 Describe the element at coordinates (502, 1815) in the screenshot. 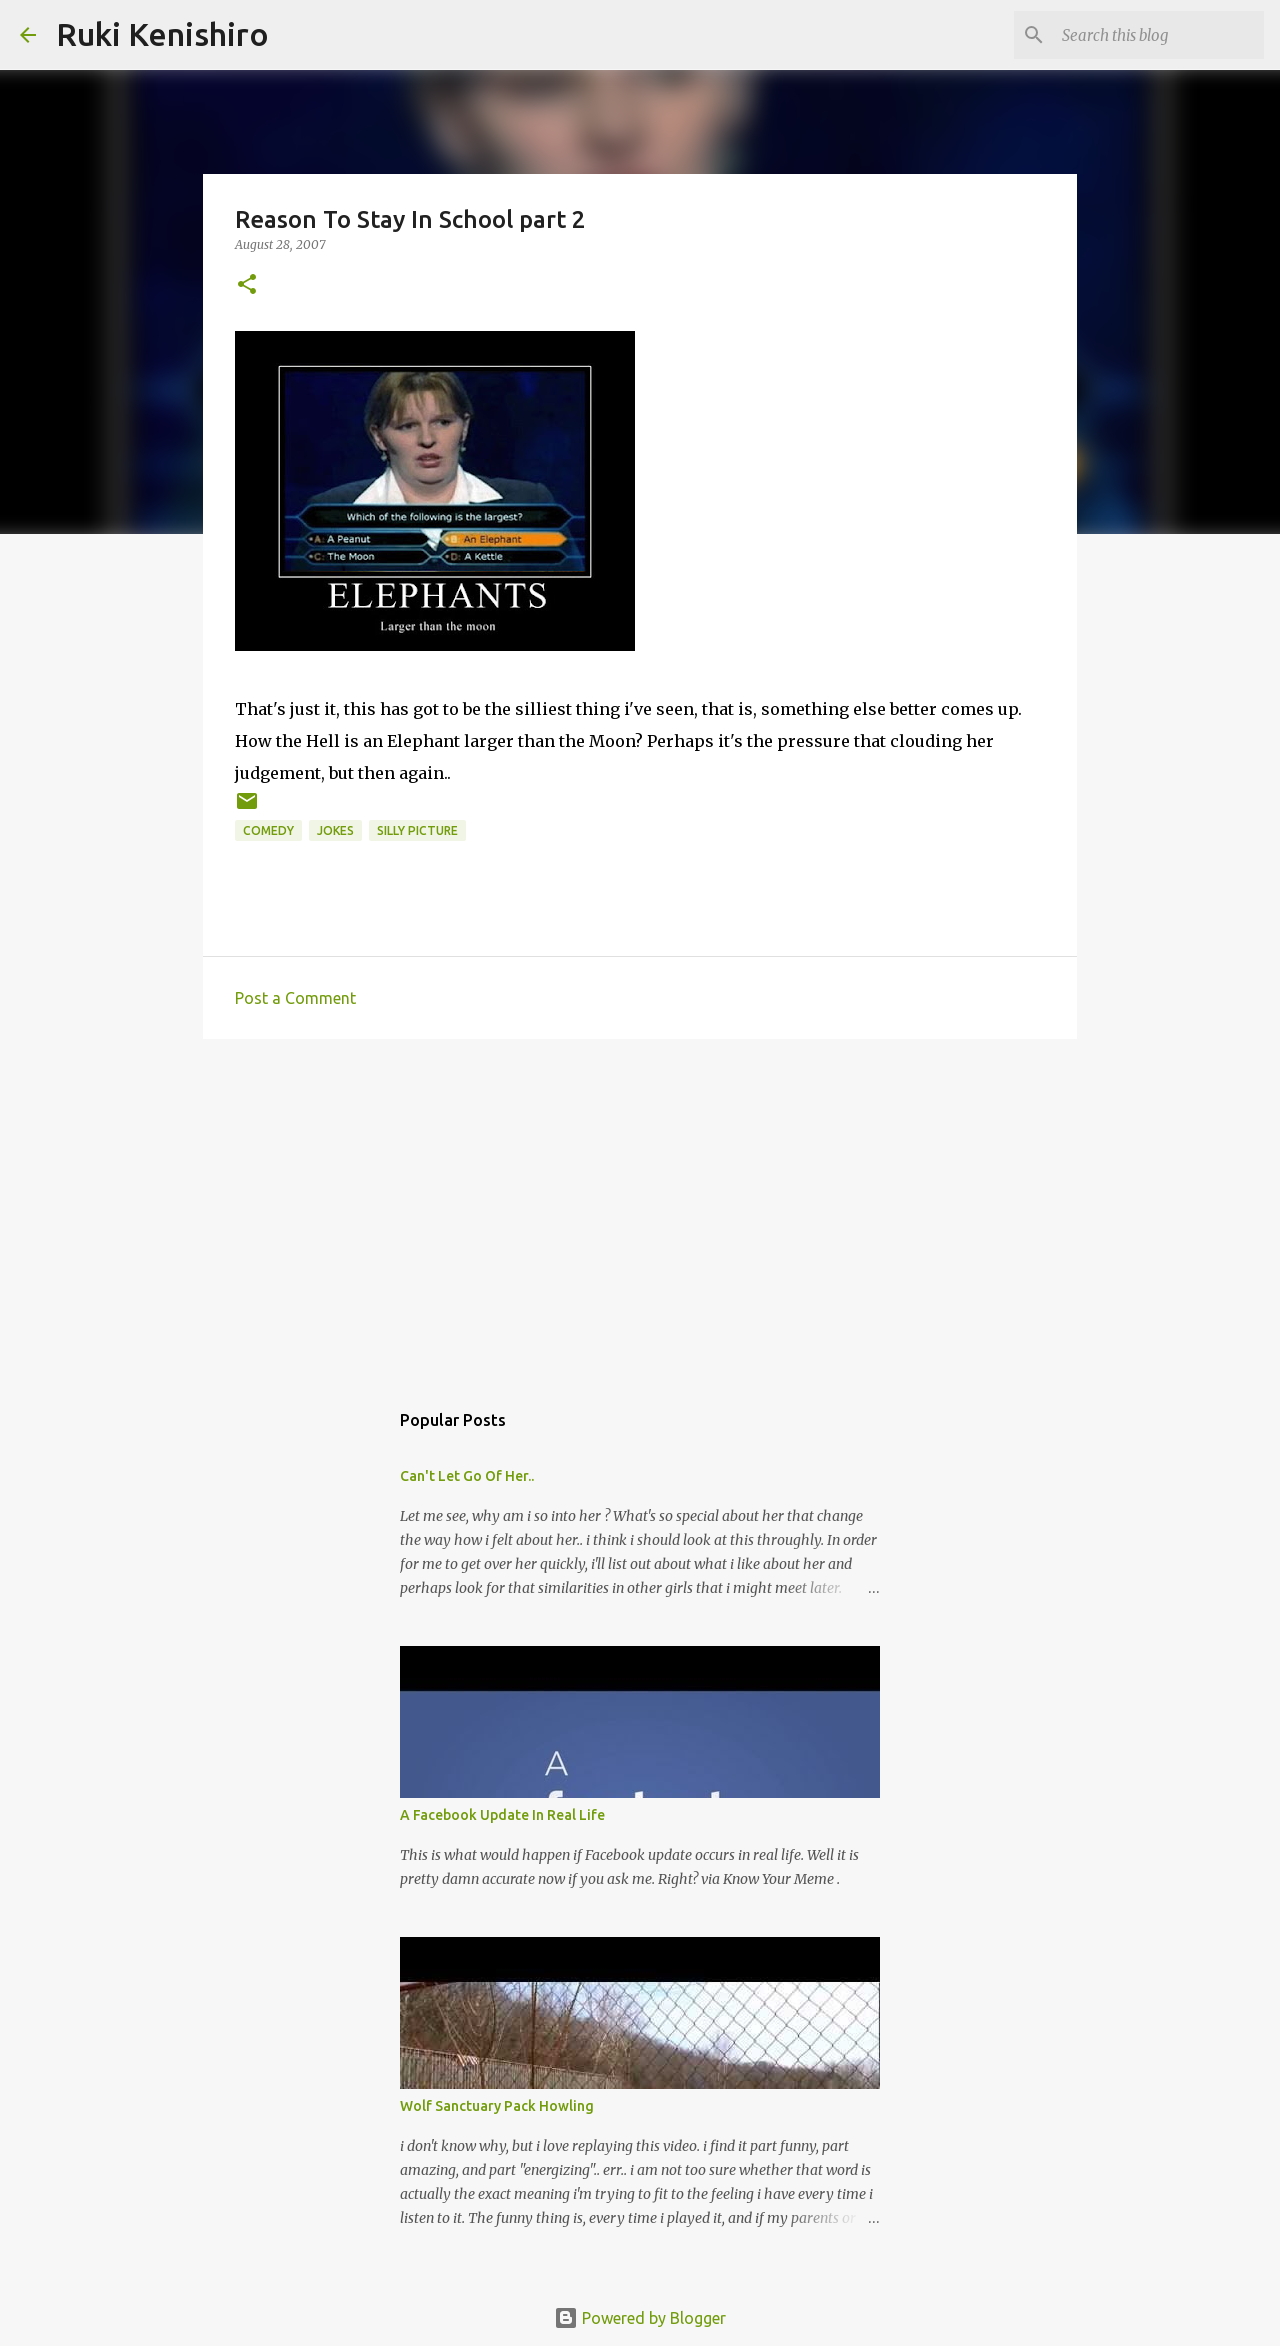

I see `A Facebook Update In Real Life` at that location.